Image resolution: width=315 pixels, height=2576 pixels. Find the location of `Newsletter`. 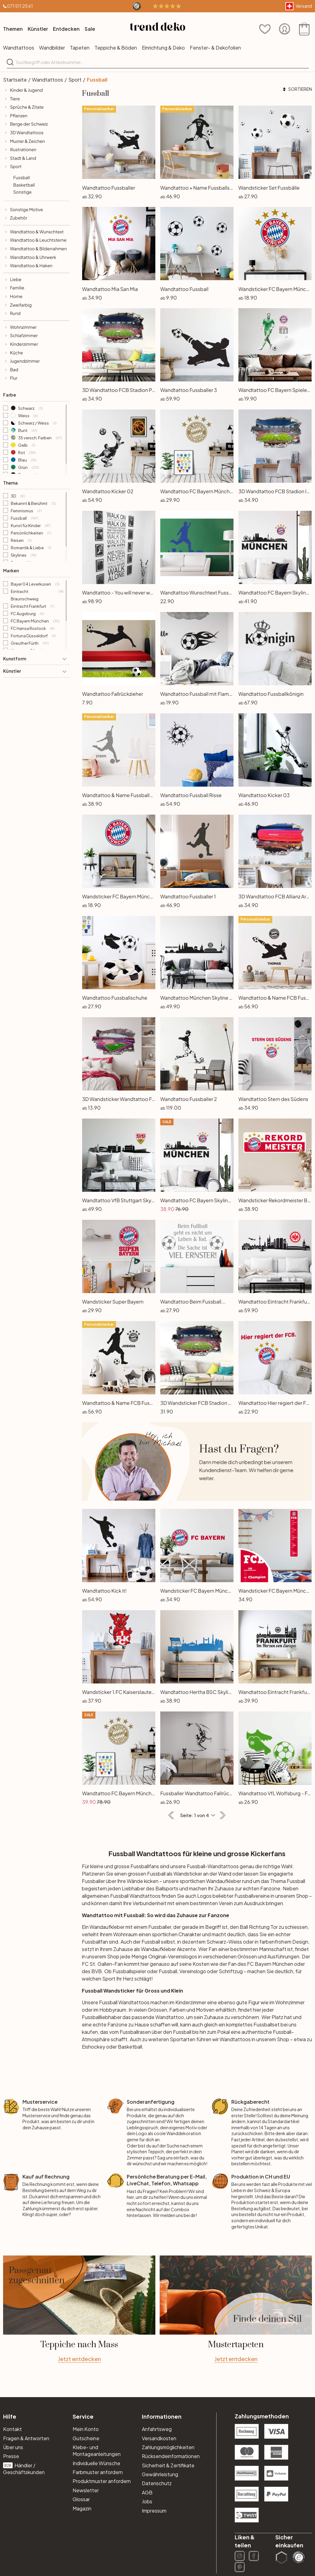

Newsletter is located at coordinates (86, 2490).